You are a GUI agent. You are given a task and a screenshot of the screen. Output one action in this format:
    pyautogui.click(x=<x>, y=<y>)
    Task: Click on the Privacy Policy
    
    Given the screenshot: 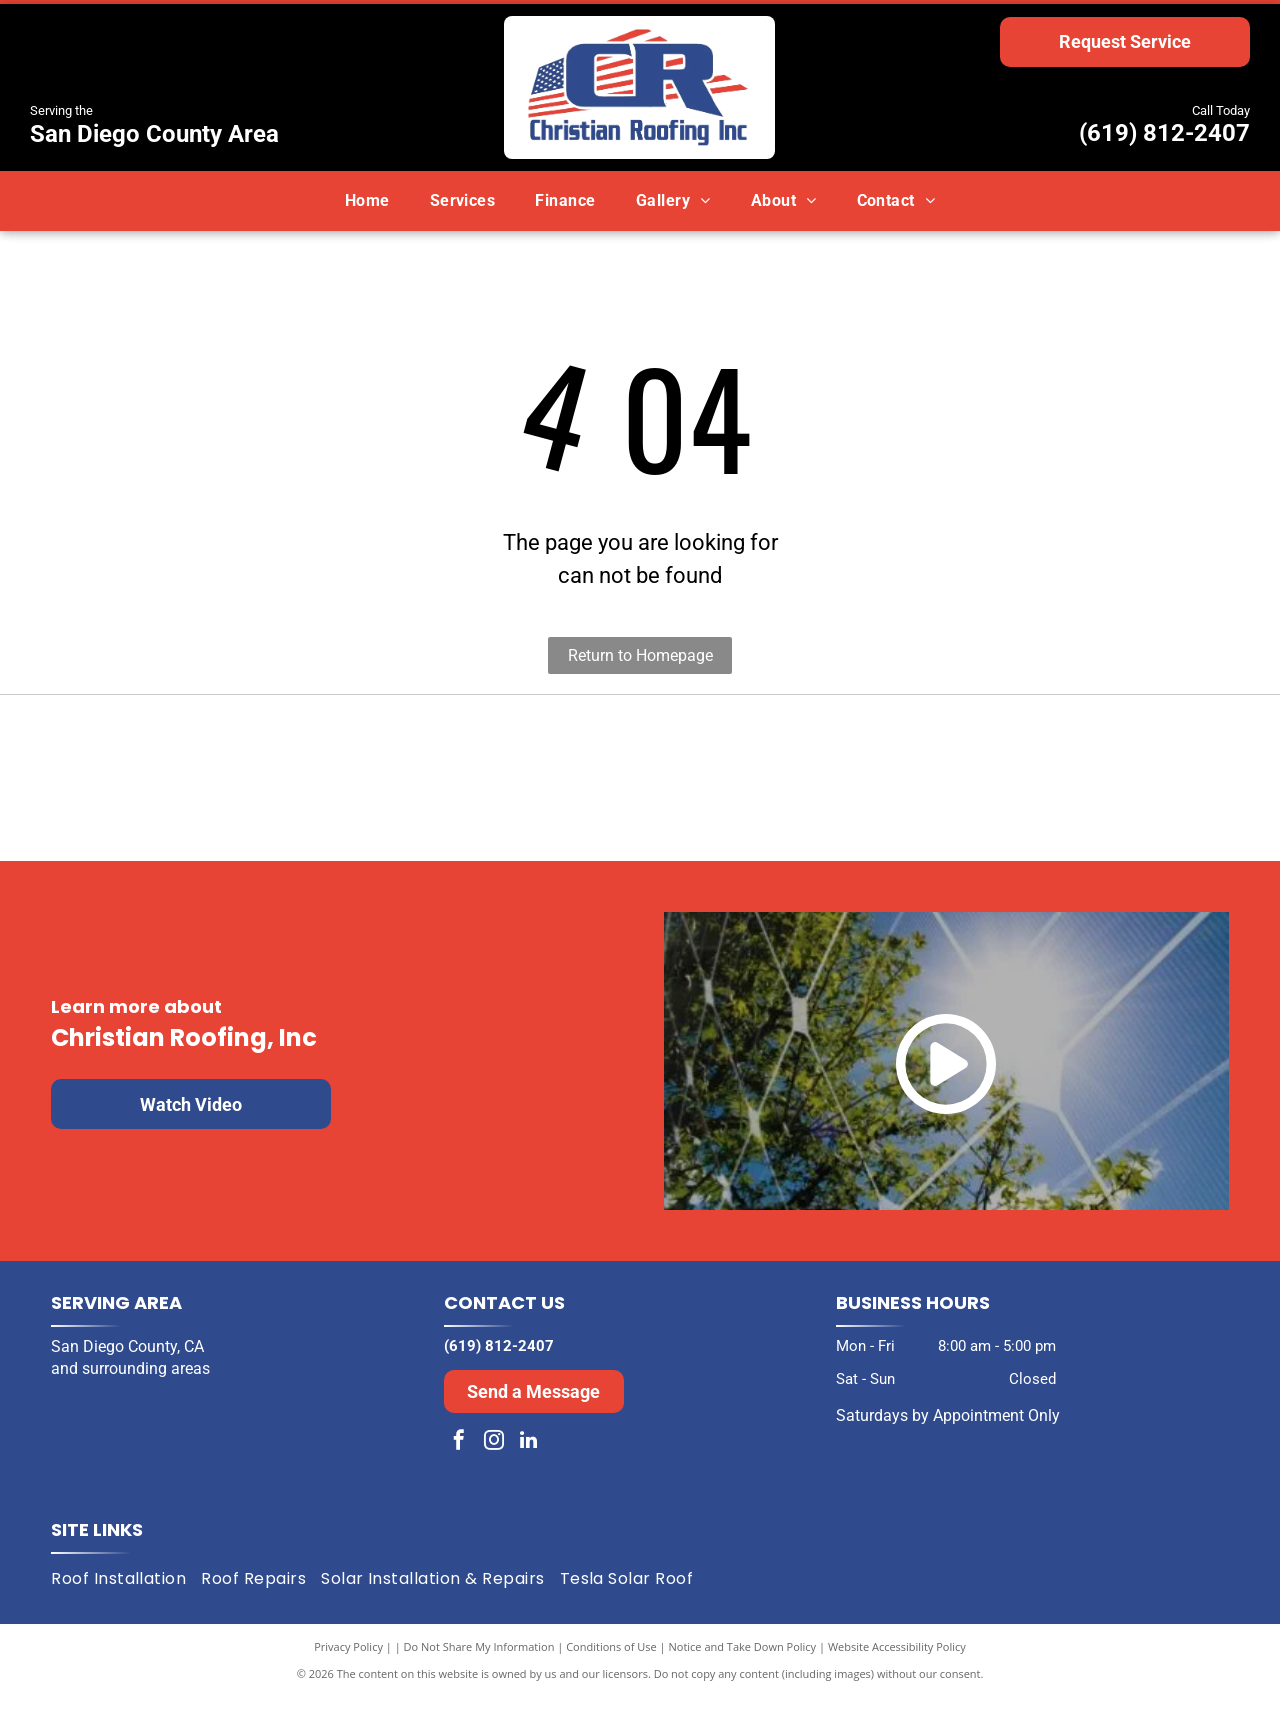 What is the action you would take?
    pyautogui.click(x=348, y=1684)
    